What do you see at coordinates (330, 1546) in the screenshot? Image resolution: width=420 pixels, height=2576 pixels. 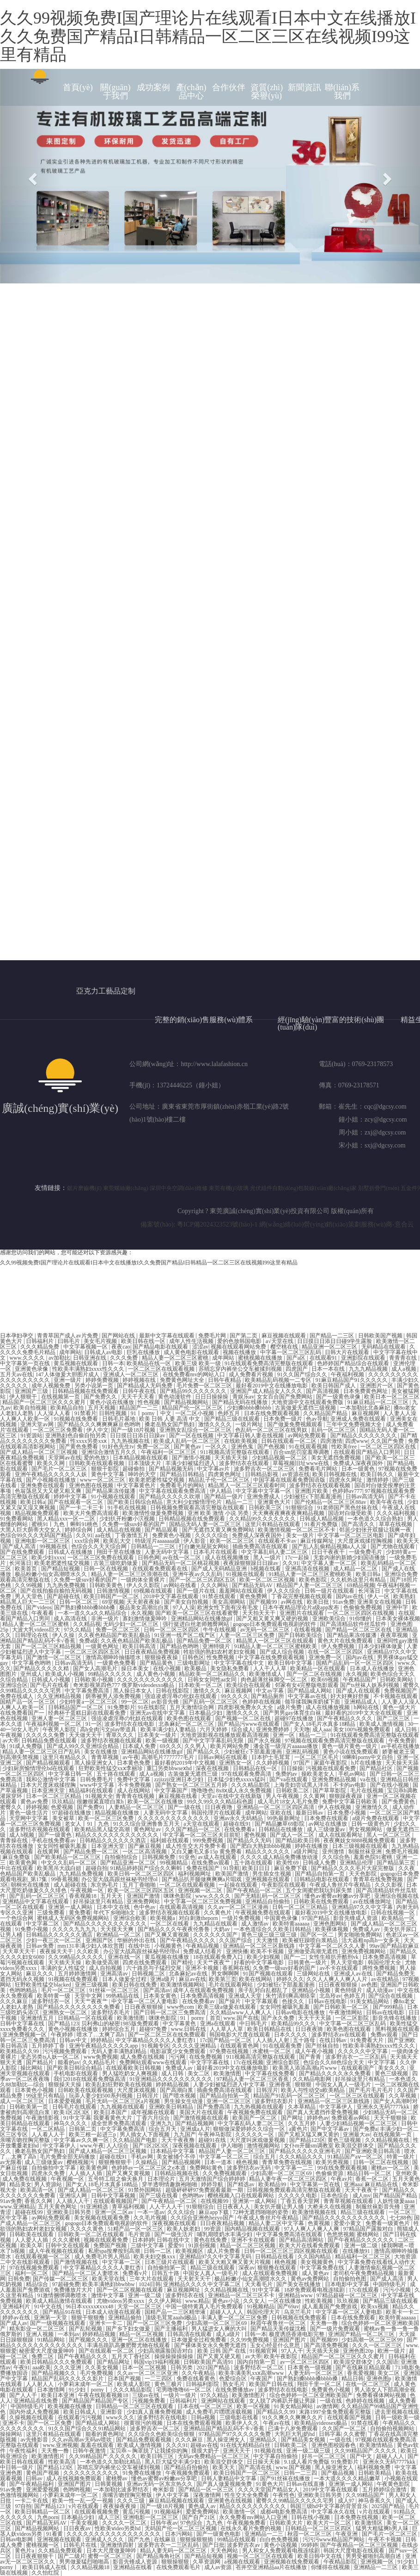 I see `国产乱人乱偷精品视频a人人澡` at bounding box center [330, 1546].